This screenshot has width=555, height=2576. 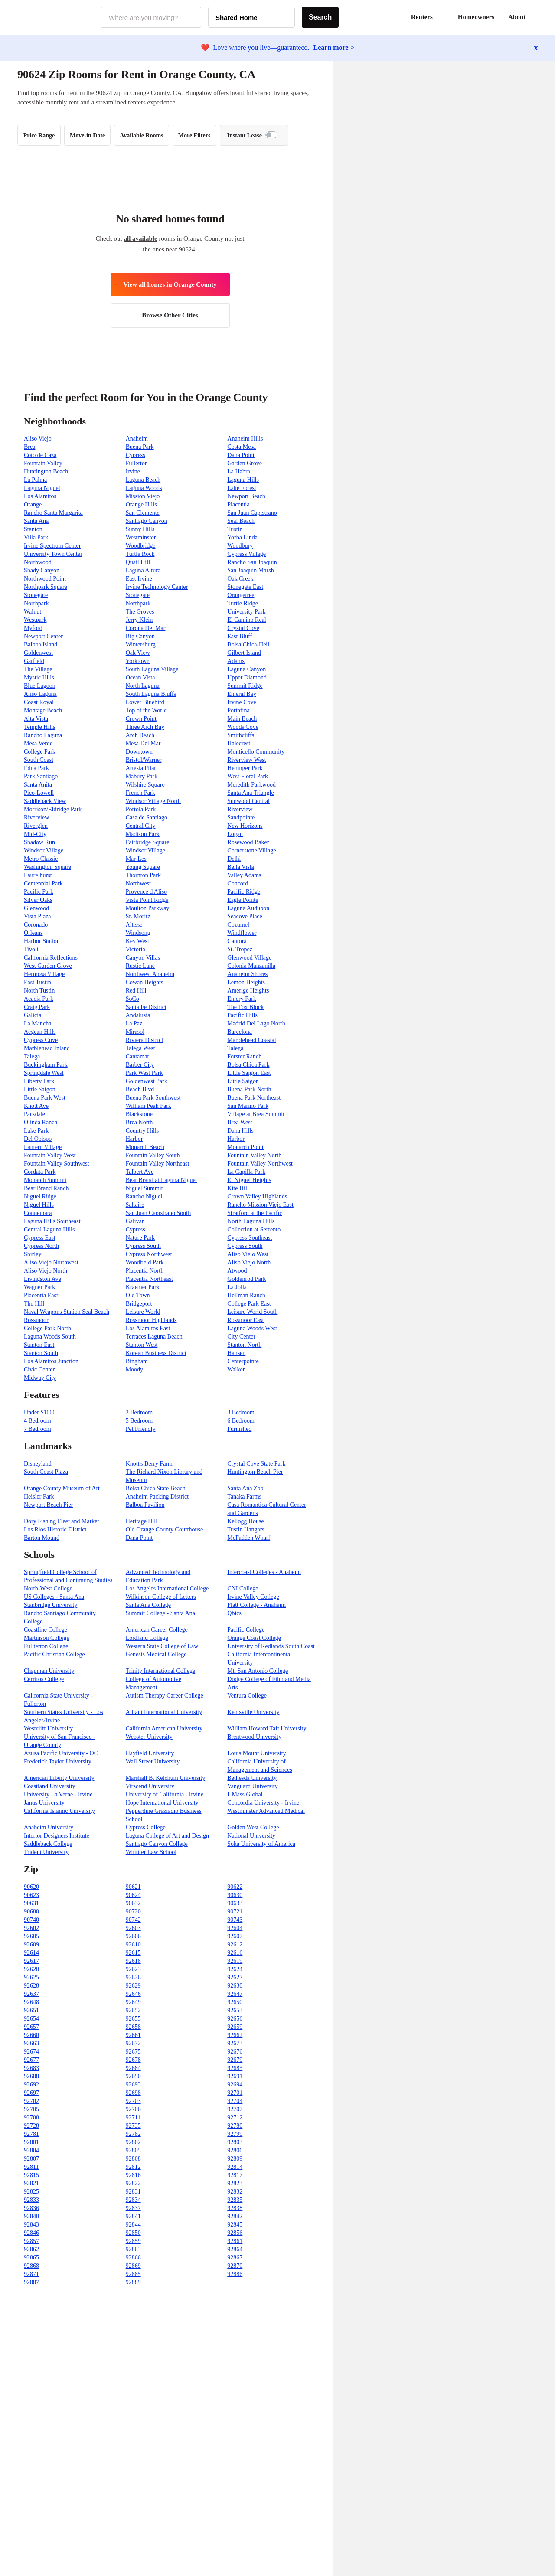 I want to click on 92653, so click(x=234, y=2010).